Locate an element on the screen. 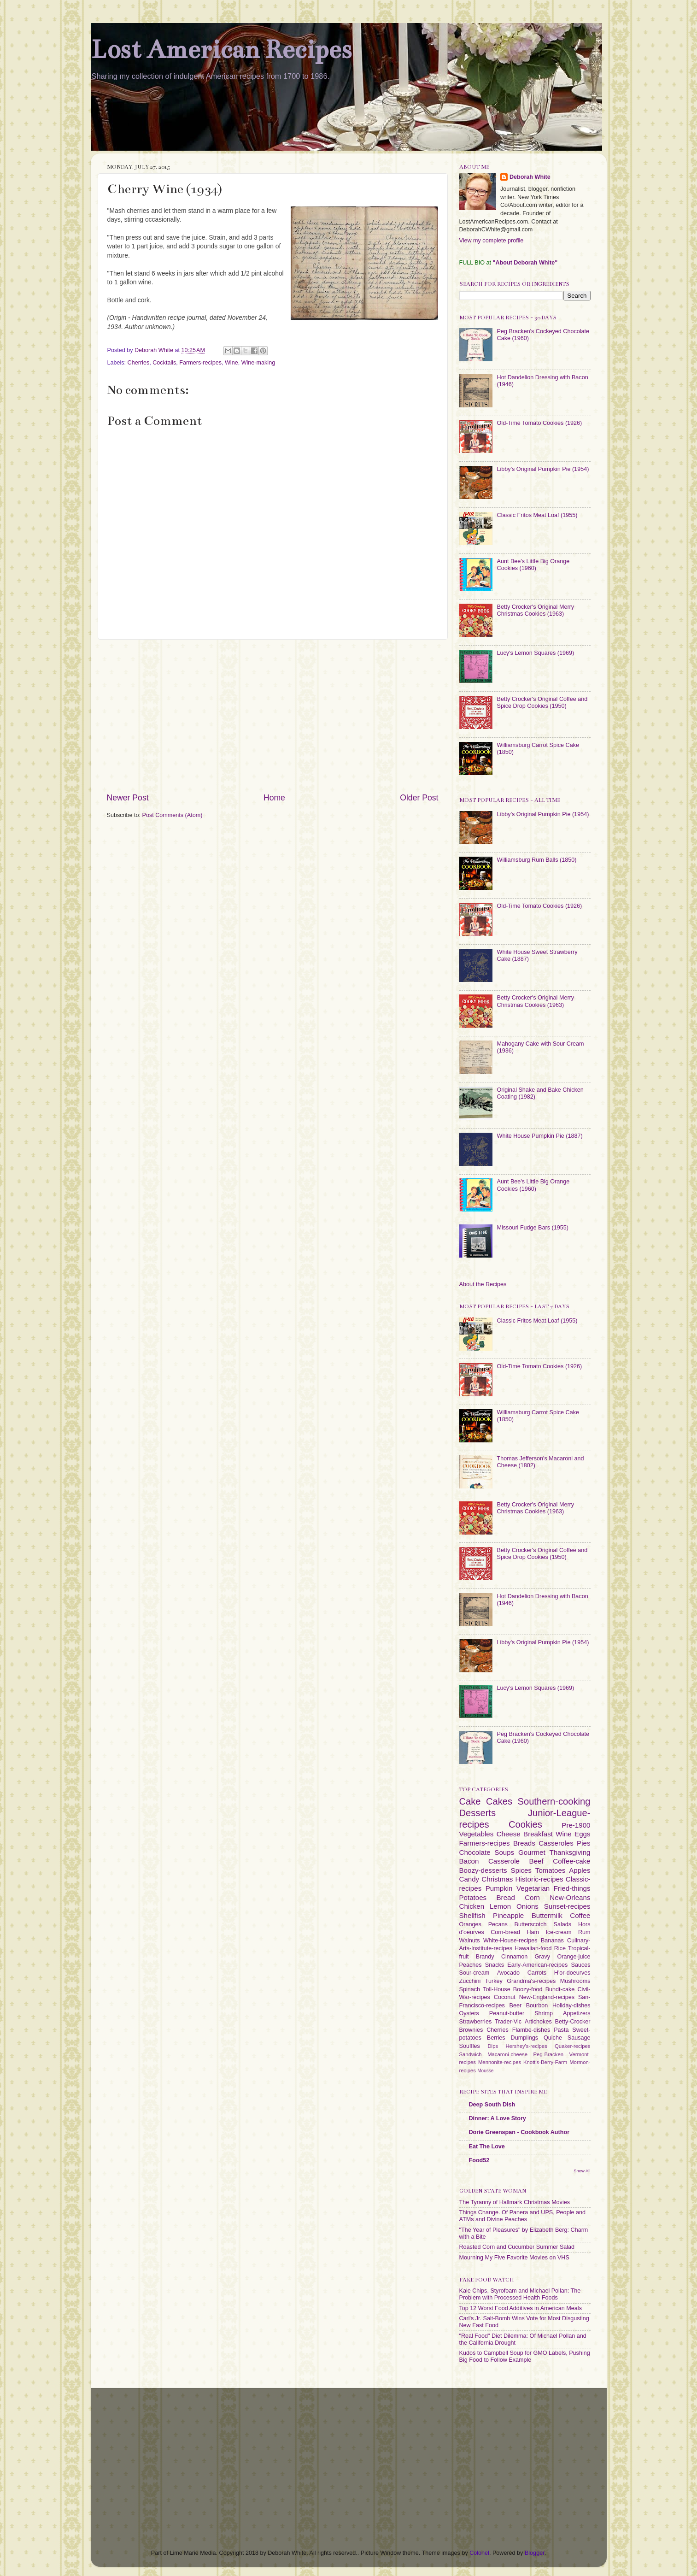  Vegetarian is located at coordinates (533, 1888).